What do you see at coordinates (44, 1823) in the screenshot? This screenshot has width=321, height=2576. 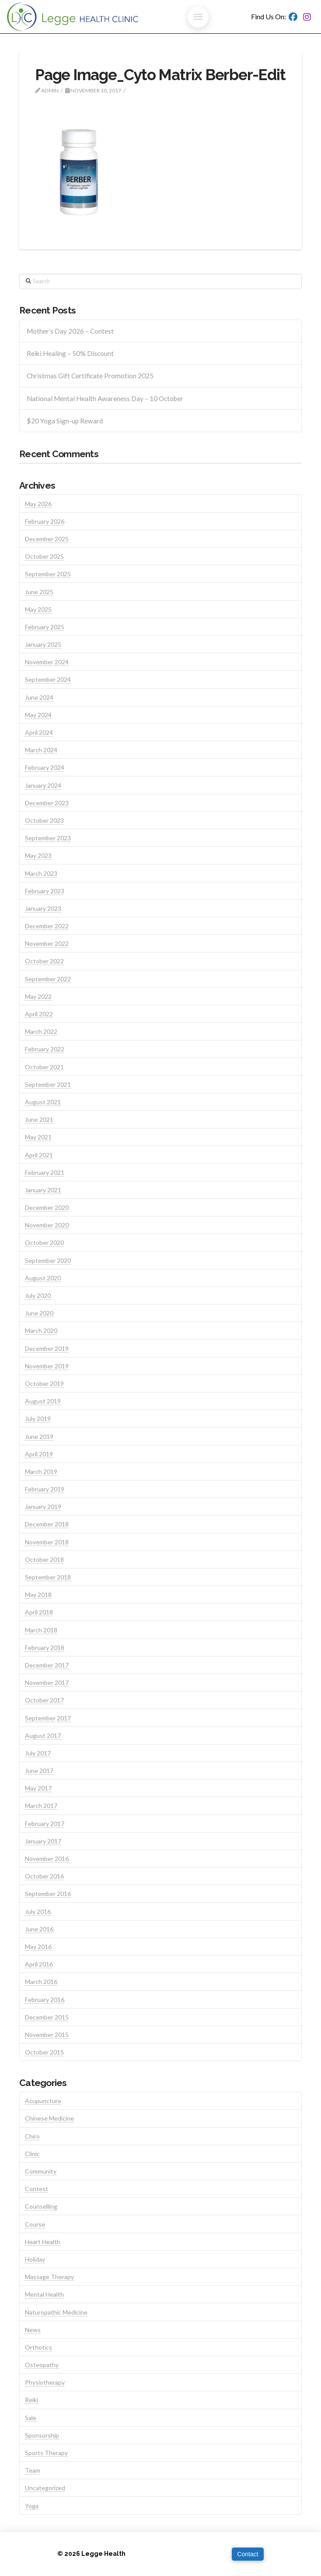 I see `February 2017` at bounding box center [44, 1823].